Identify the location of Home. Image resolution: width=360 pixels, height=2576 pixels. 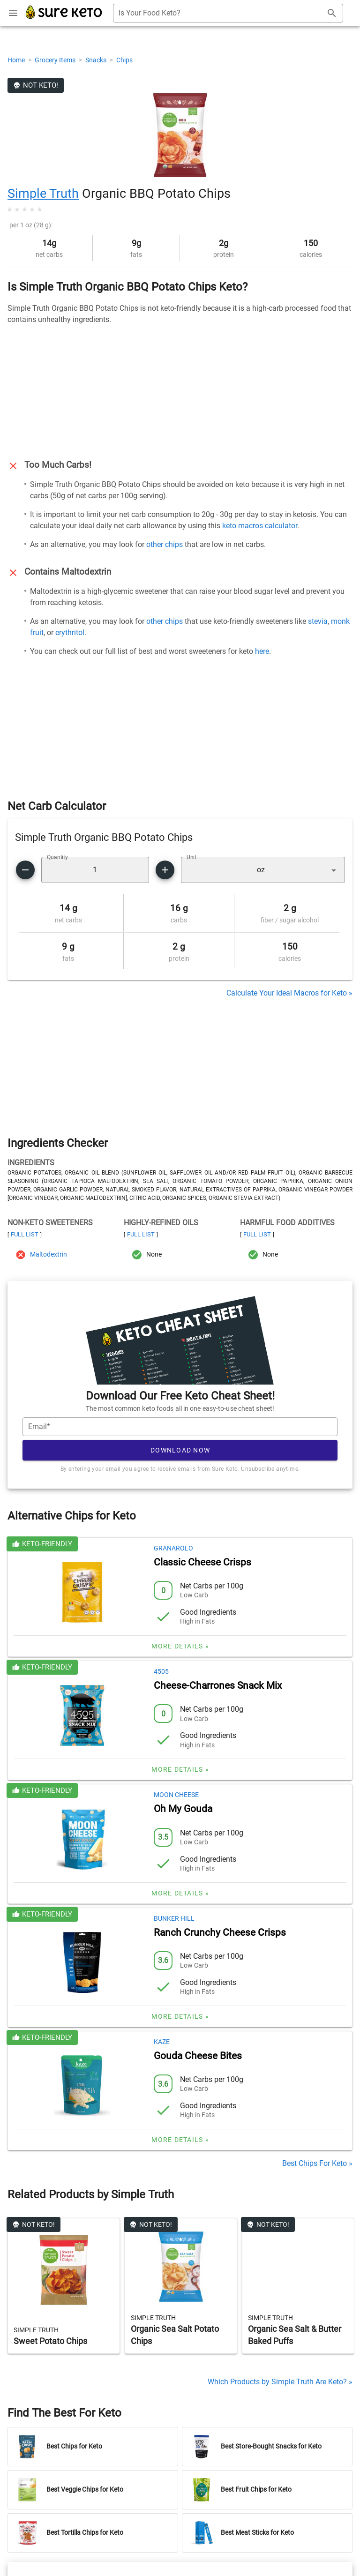
(17, 60).